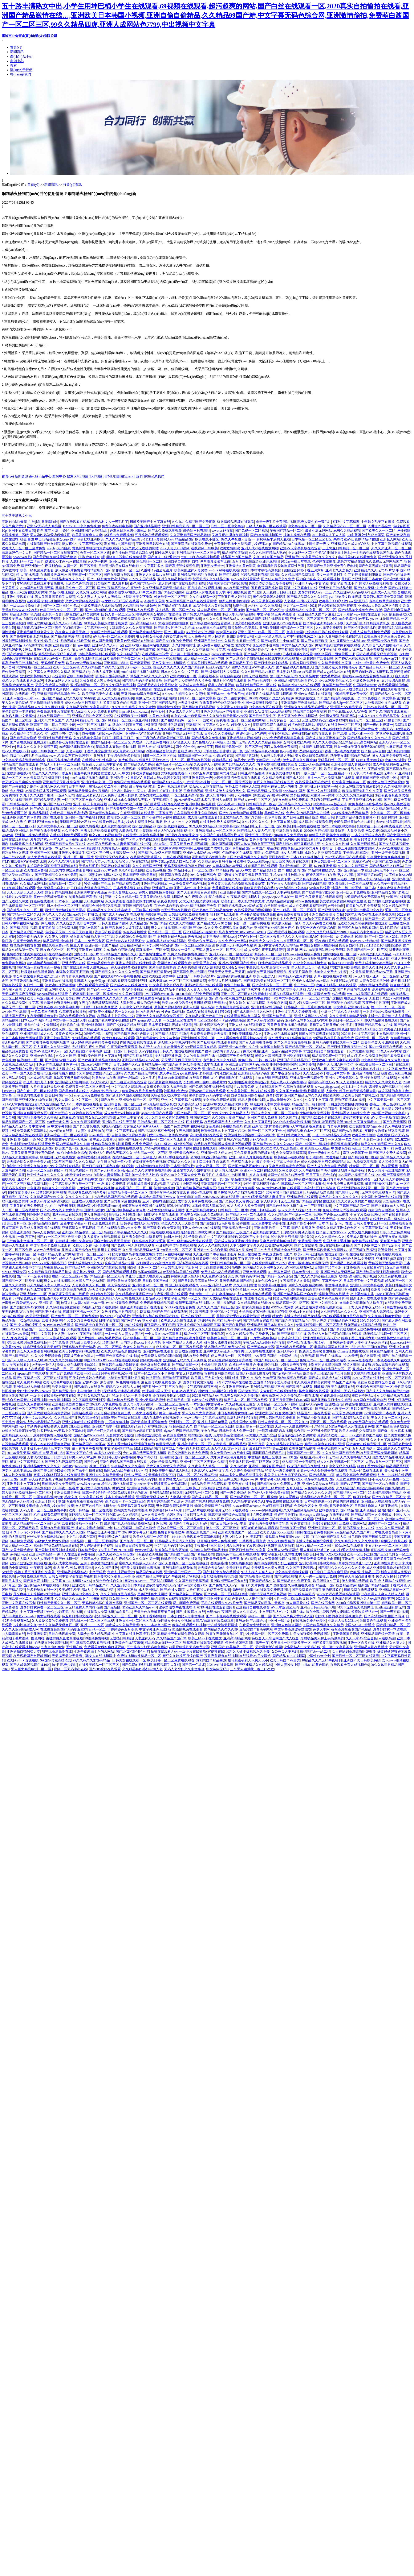 Image resolution: width=414 pixels, height=2576 pixels. I want to click on 久综合给合综合久久, so click(108, 1581).